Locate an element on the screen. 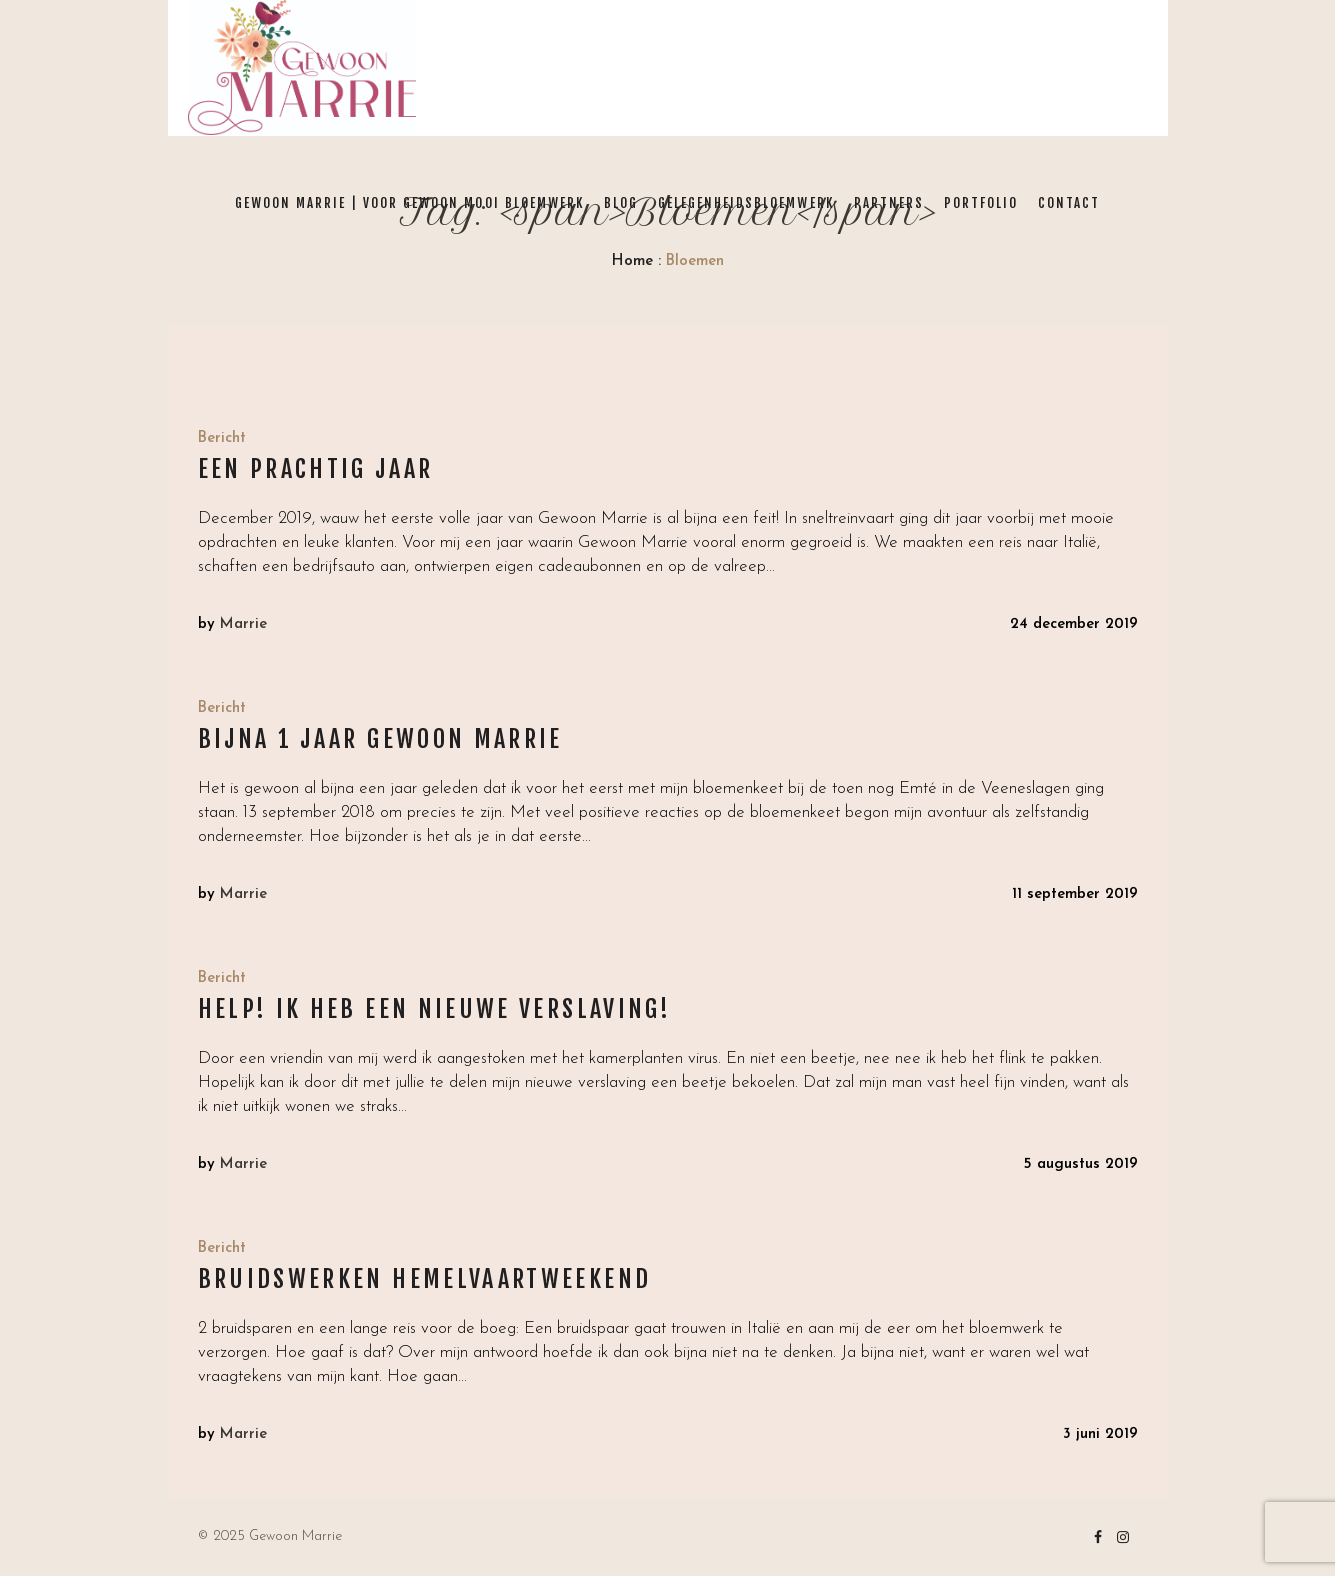  Bruidswerken Hemelvaartweekend is located at coordinates (425, 1279).